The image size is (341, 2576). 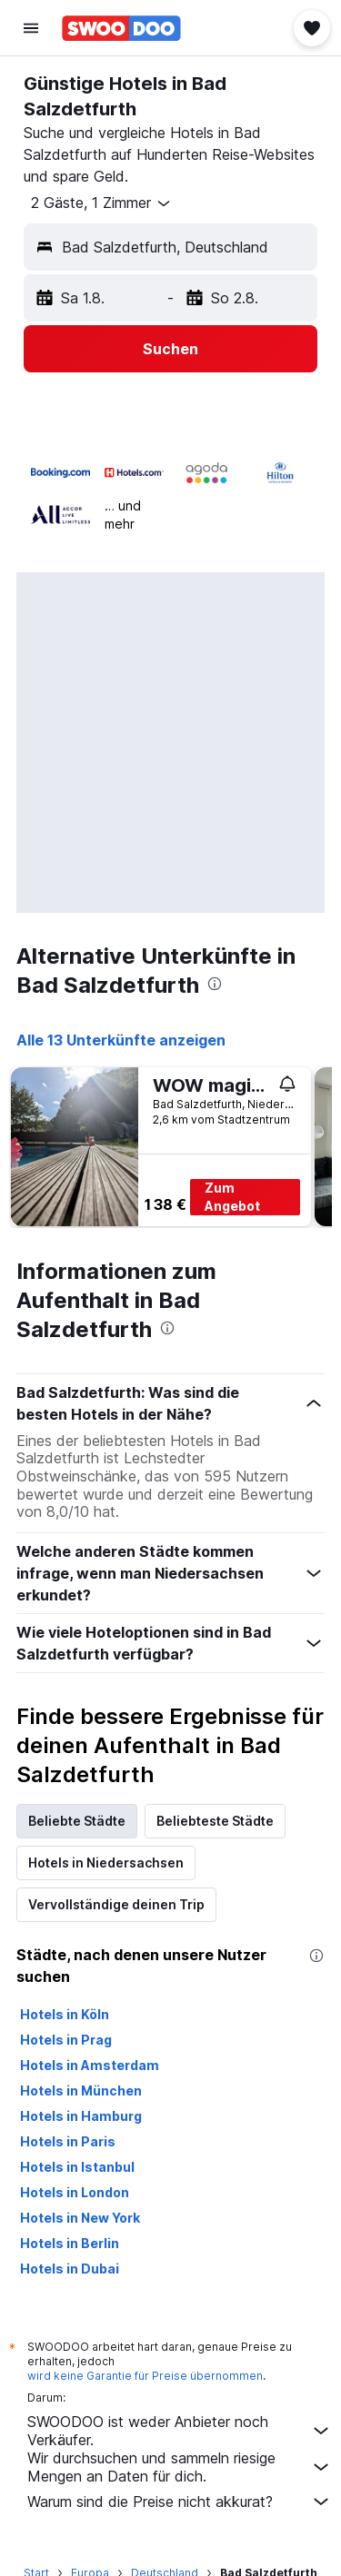 I want to click on Hotels in Prag, so click(x=66, y=2039).